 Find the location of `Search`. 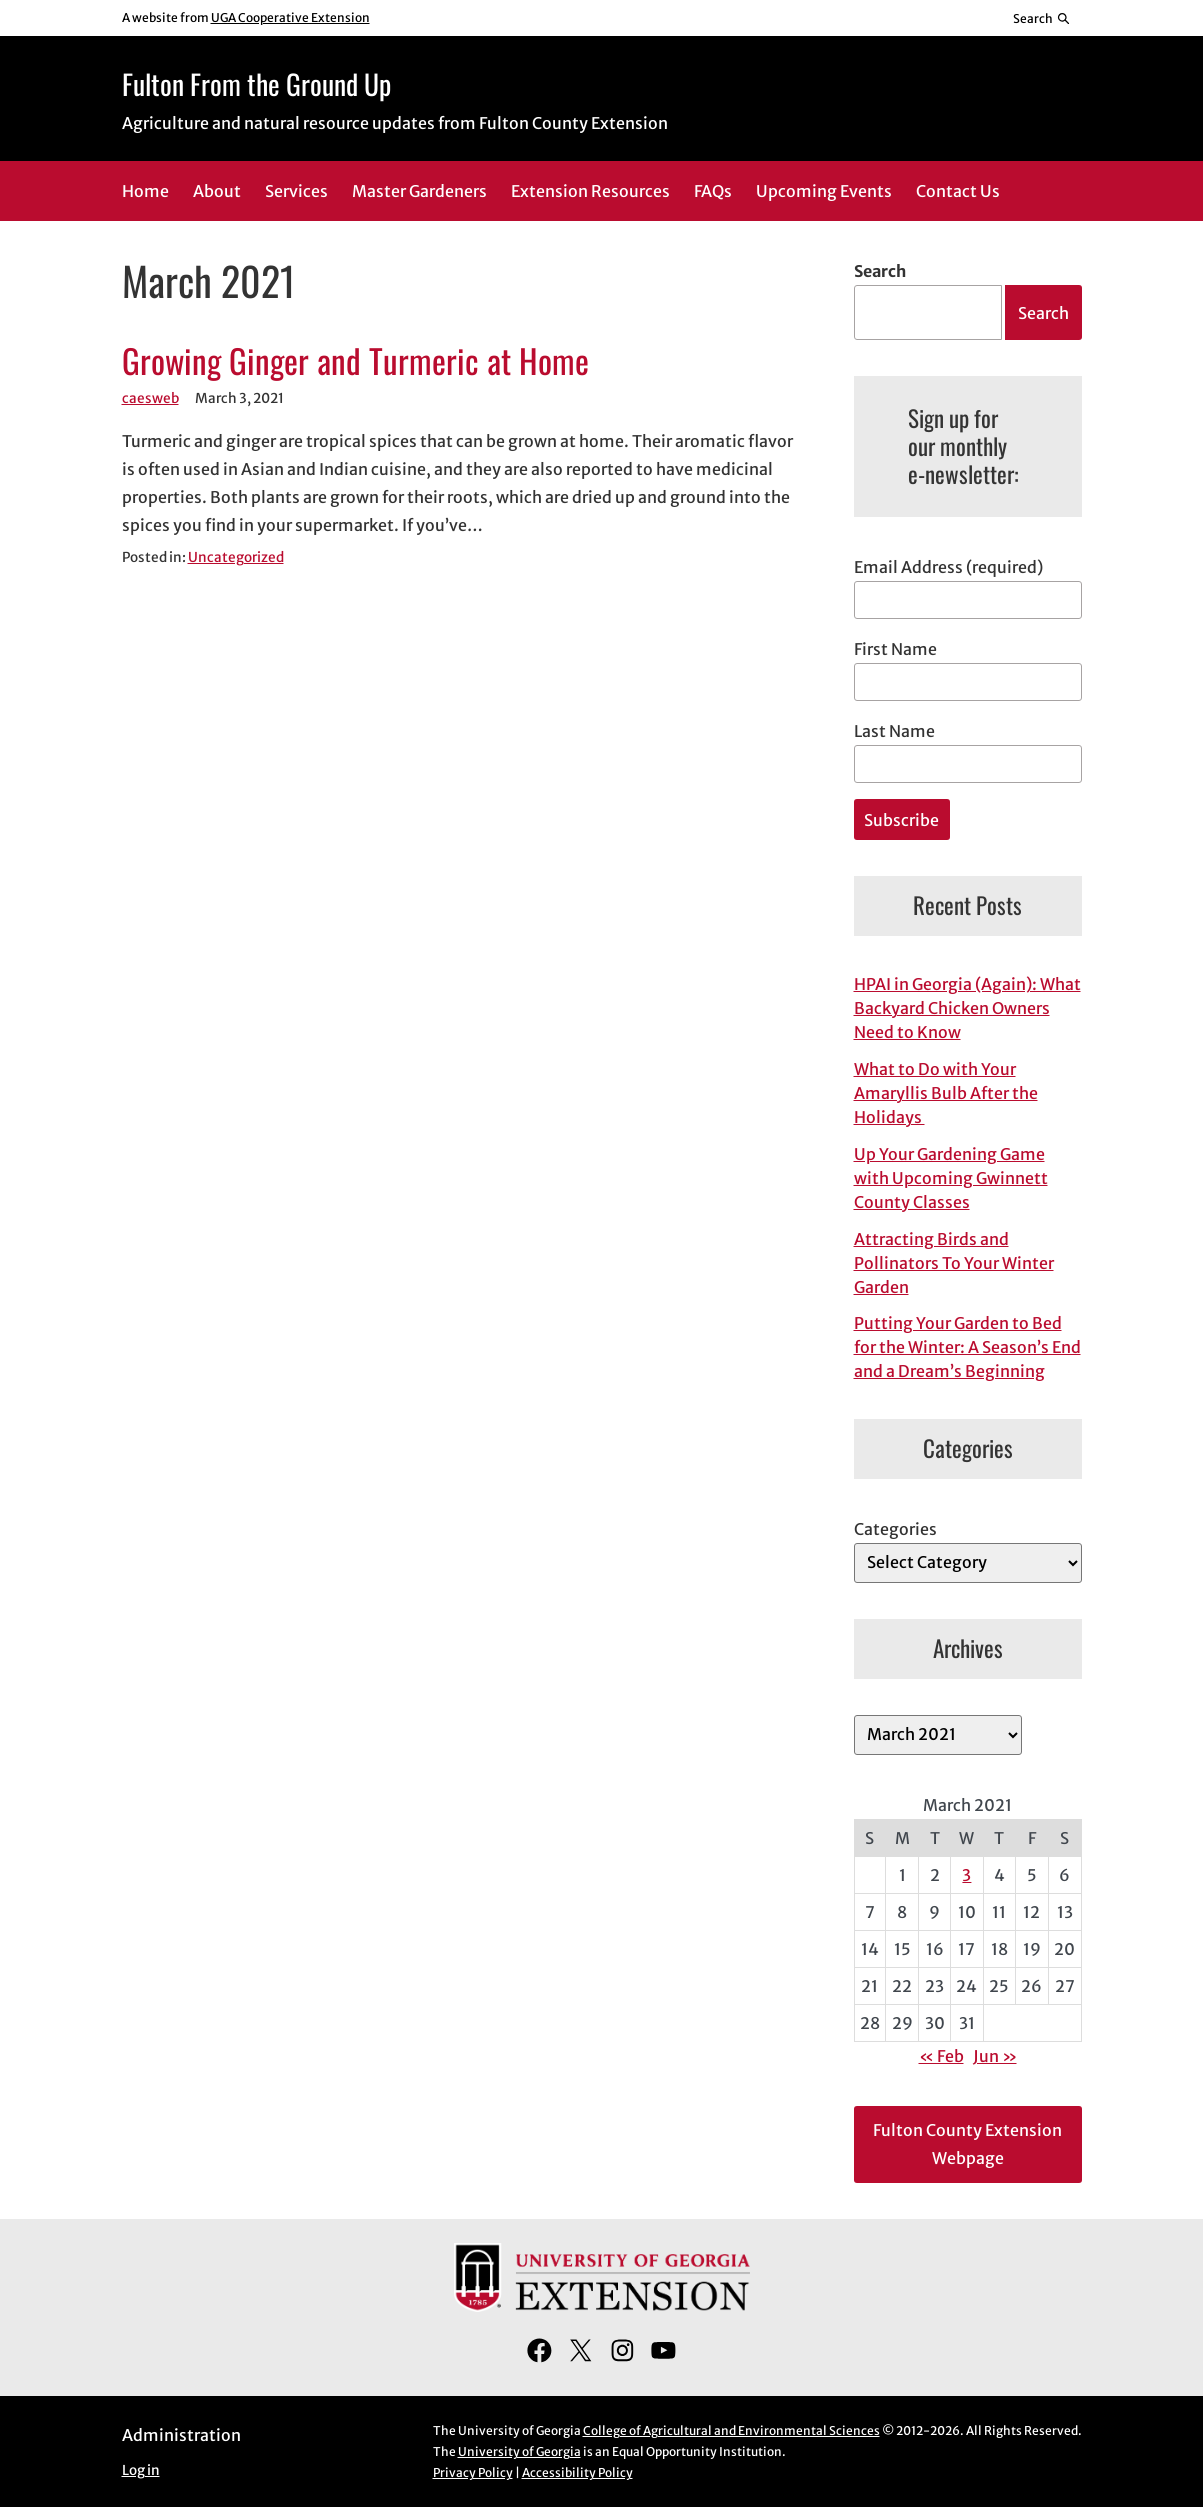

Search is located at coordinates (880, 271).